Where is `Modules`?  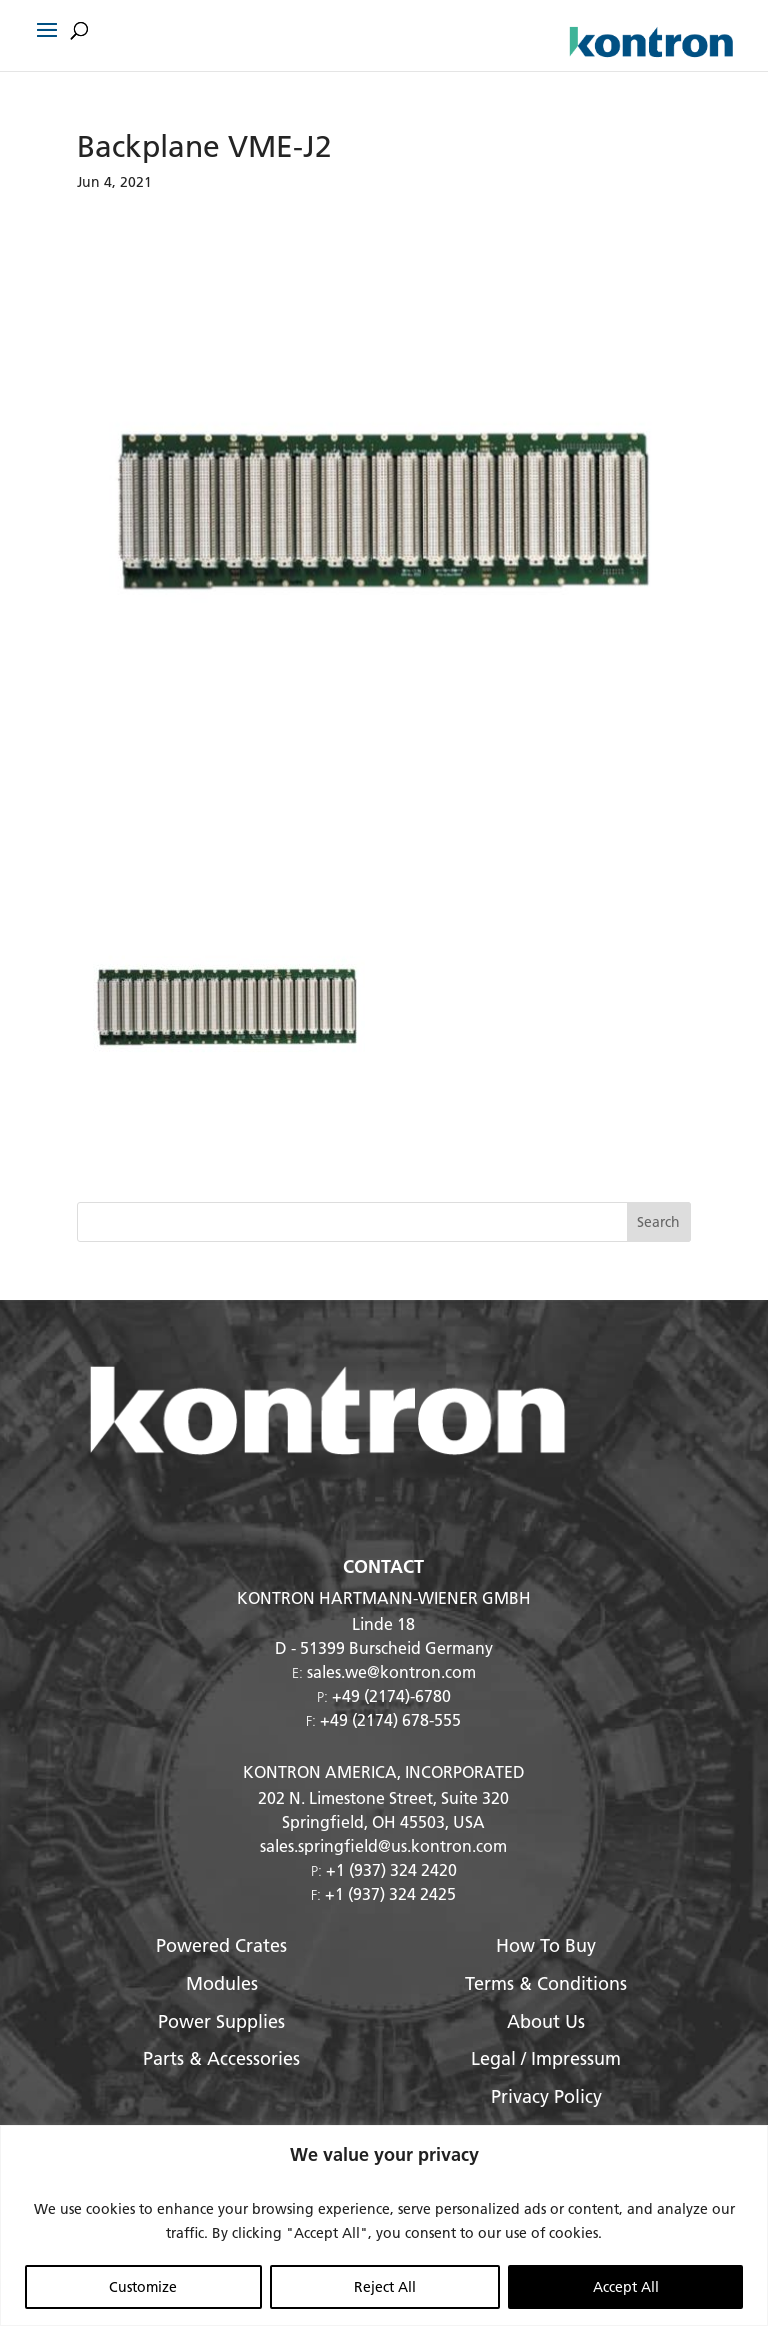 Modules is located at coordinates (222, 1983).